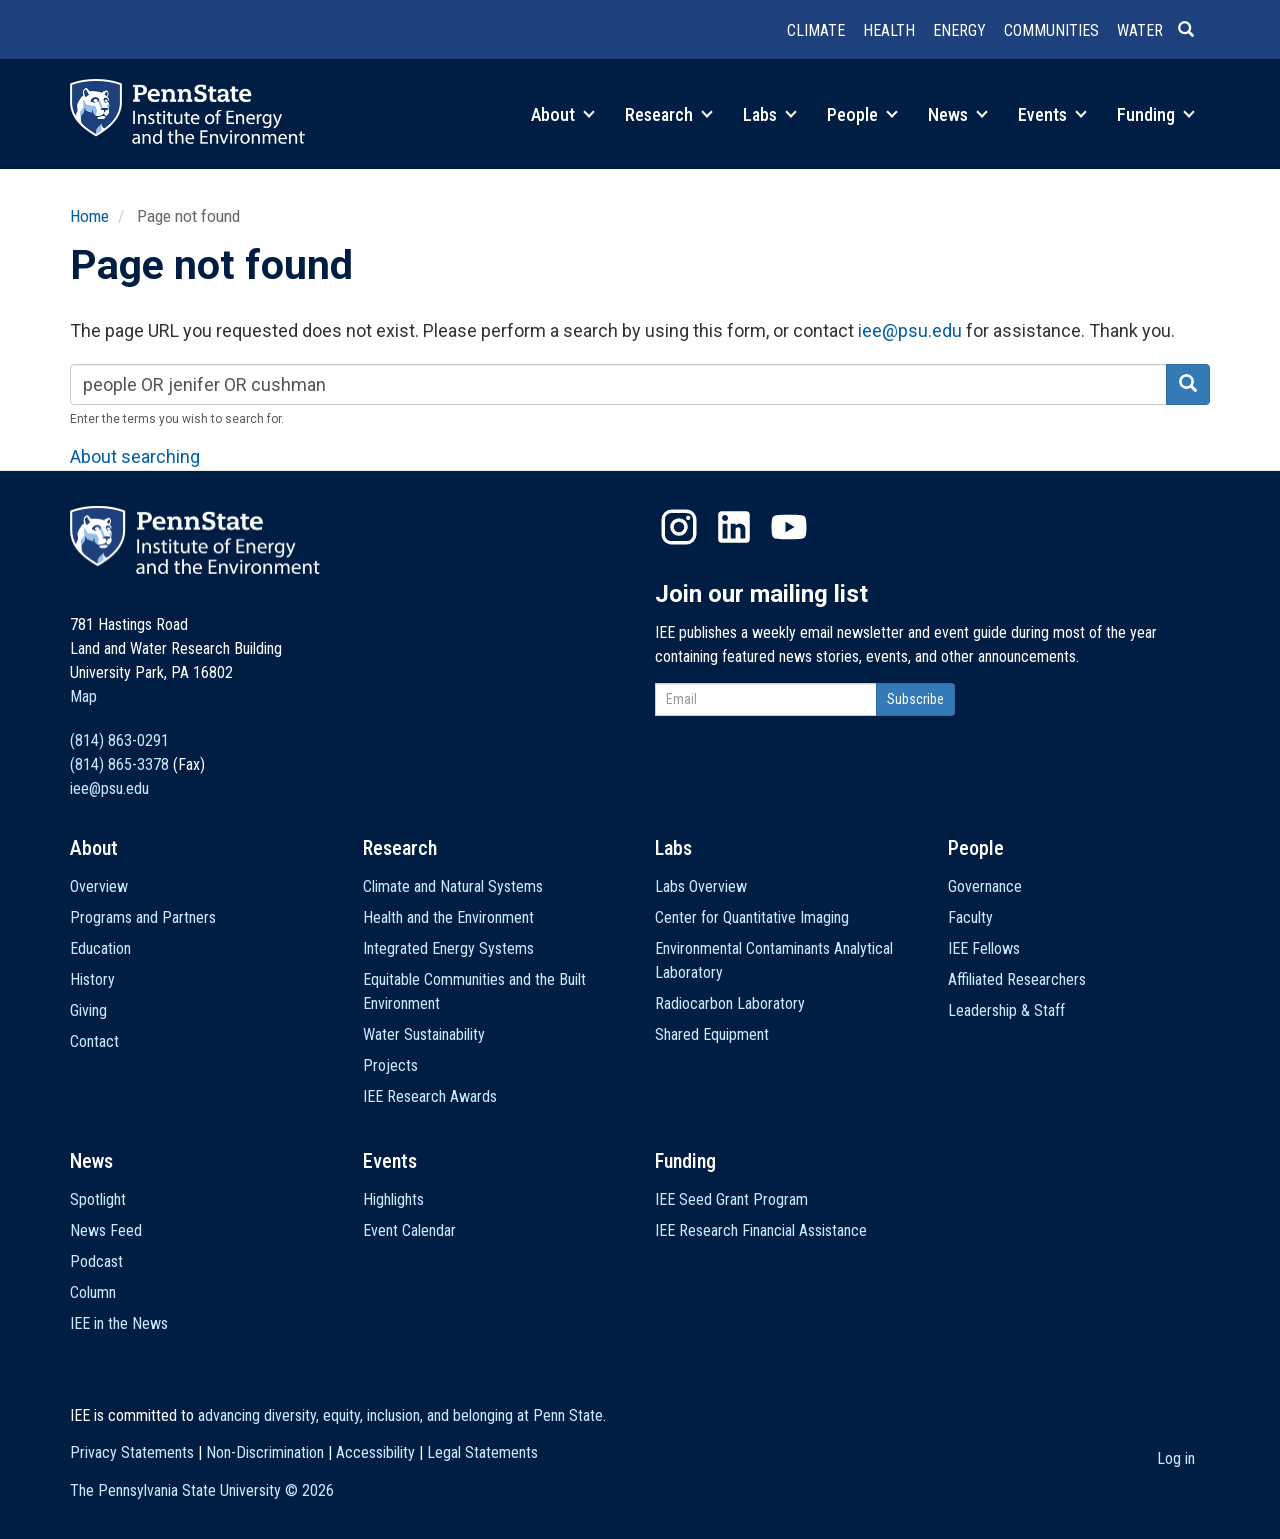 The image size is (1280, 1539). I want to click on IEE Fellows, so click(984, 948).